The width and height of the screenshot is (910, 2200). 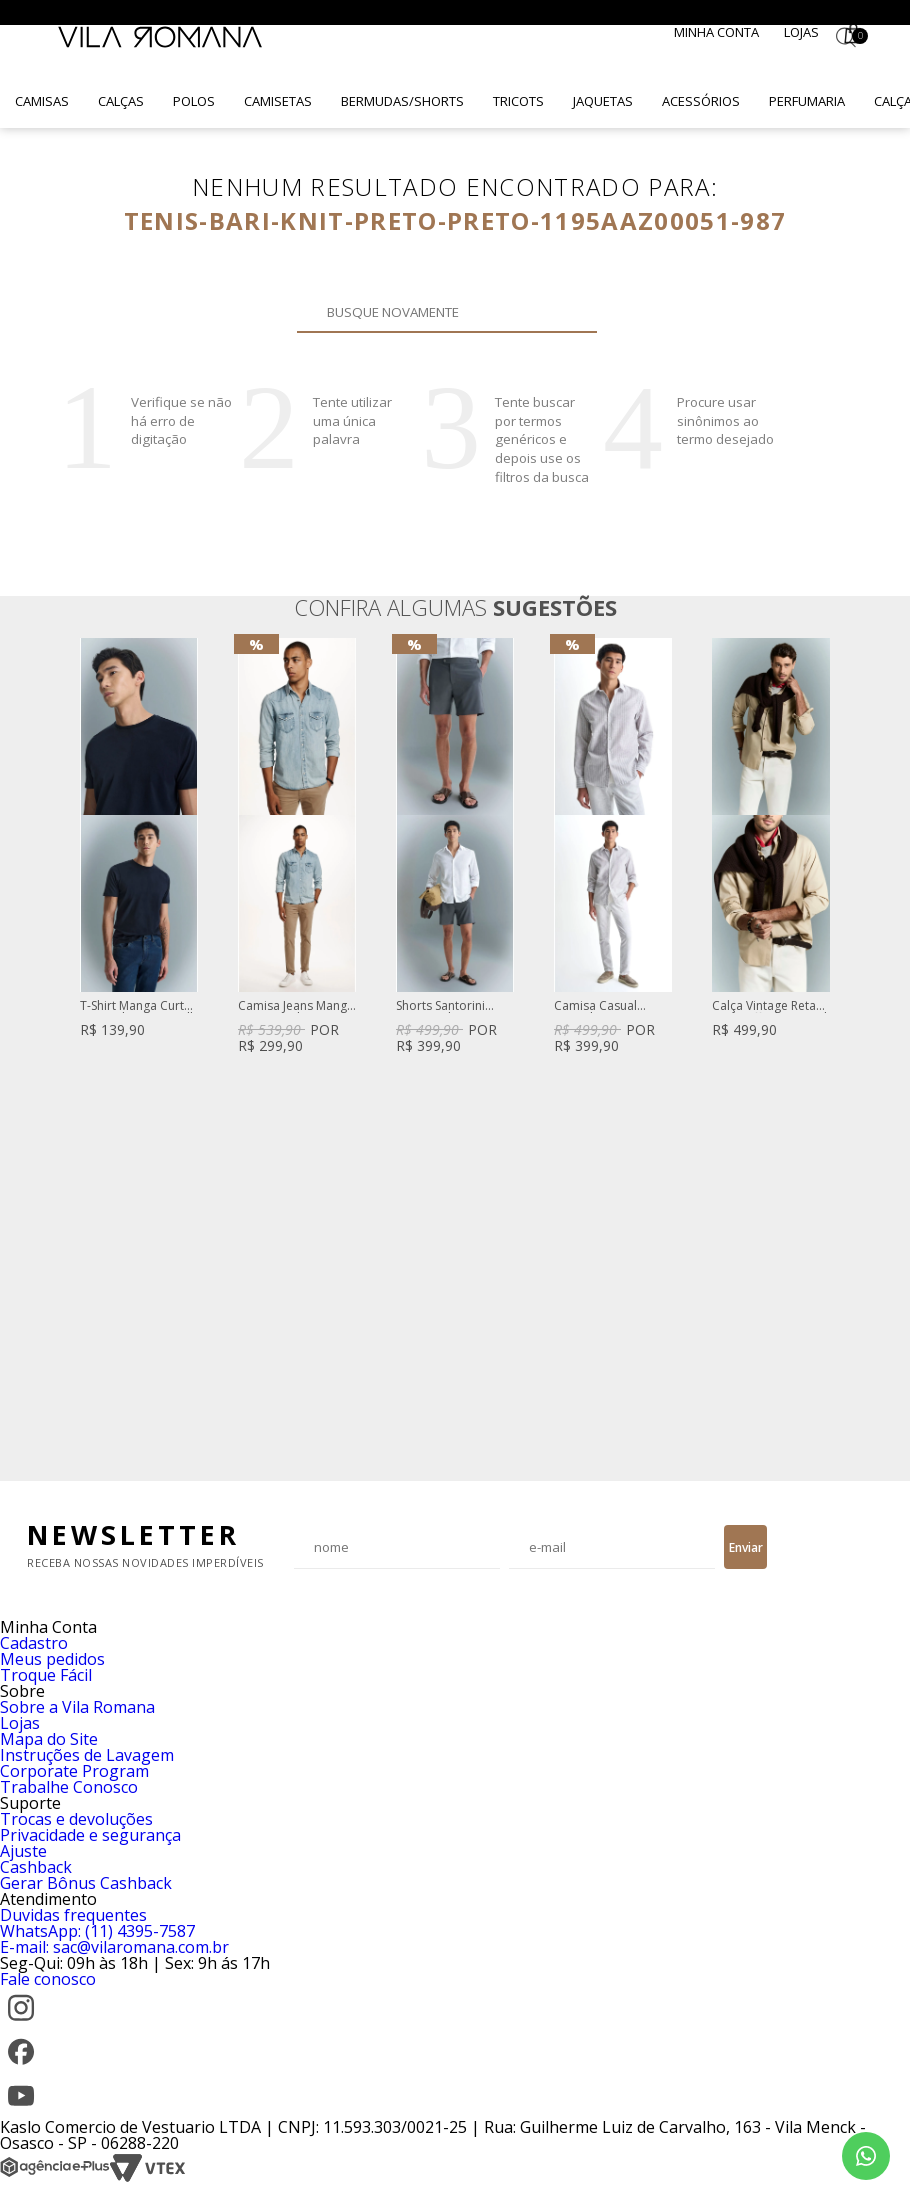 What do you see at coordinates (52, 1659) in the screenshot?
I see `Meus pedidos` at bounding box center [52, 1659].